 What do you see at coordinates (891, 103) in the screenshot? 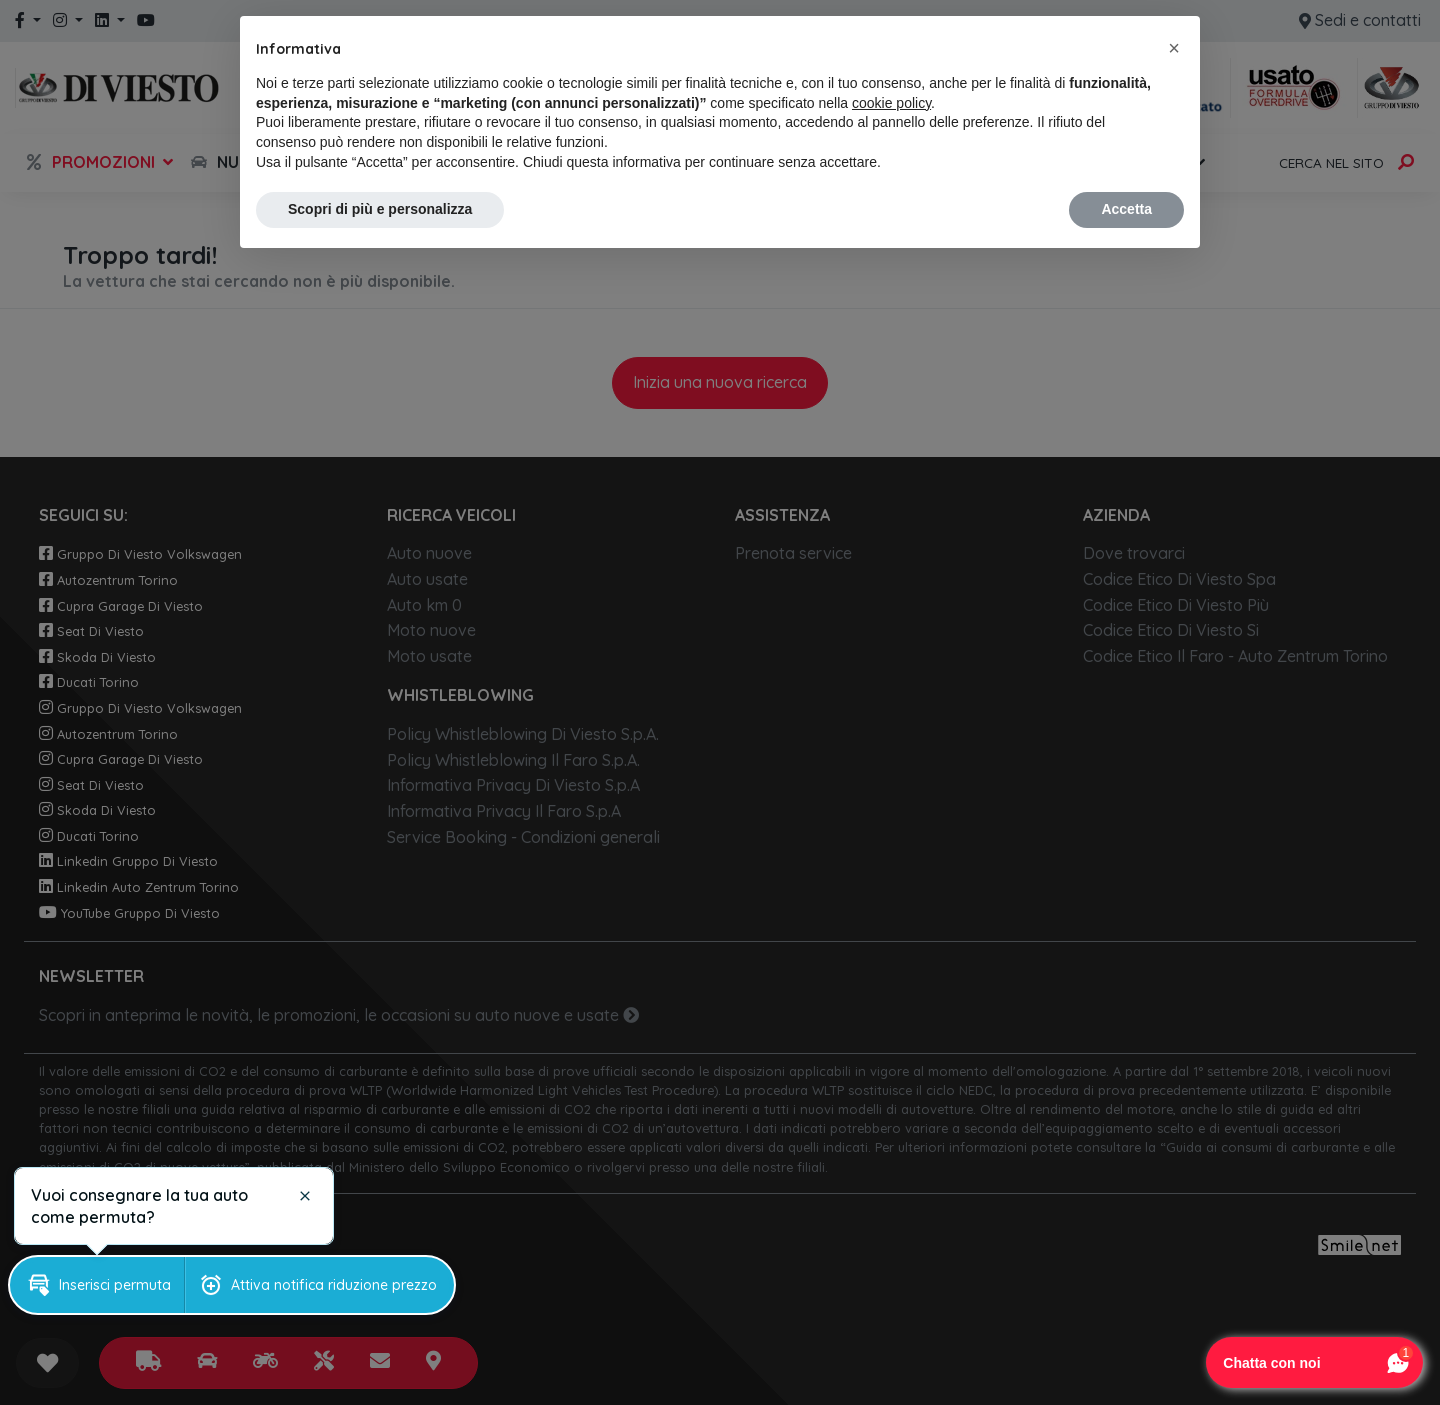
I see `cookie policy [button]` at bounding box center [891, 103].